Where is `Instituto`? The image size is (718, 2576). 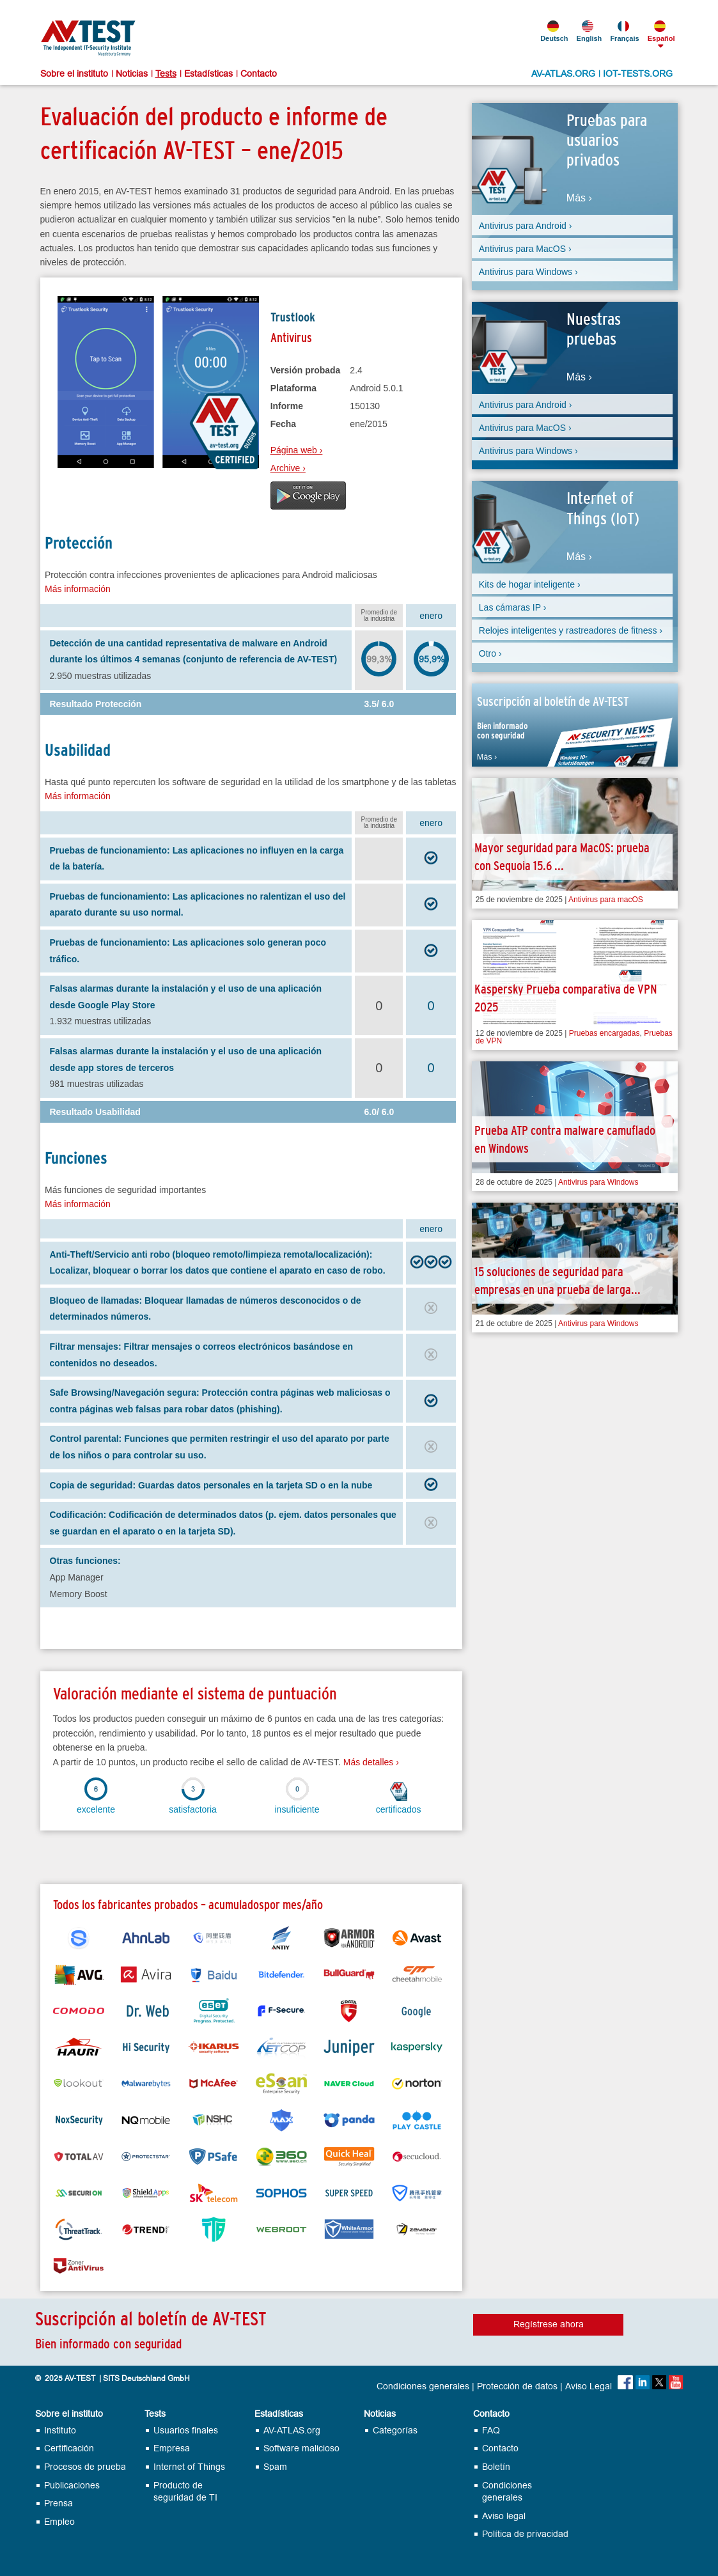 Instituto is located at coordinates (60, 2430).